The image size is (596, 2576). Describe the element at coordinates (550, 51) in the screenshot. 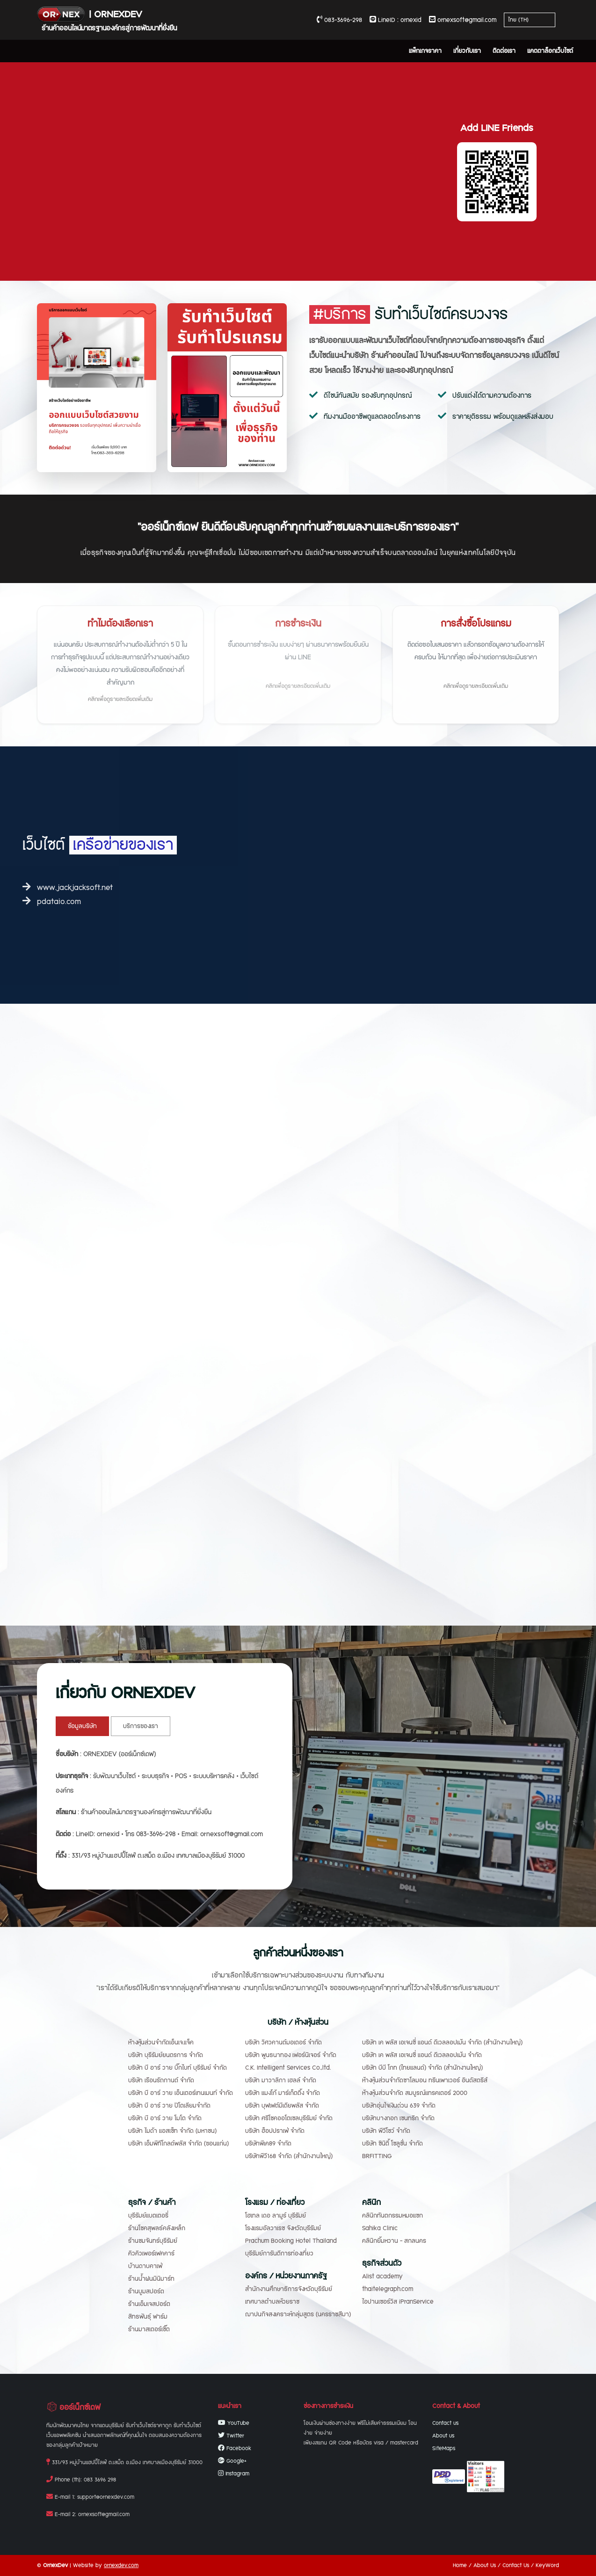

I see `แคตตาล็อกเว็บไซต์` at that location.